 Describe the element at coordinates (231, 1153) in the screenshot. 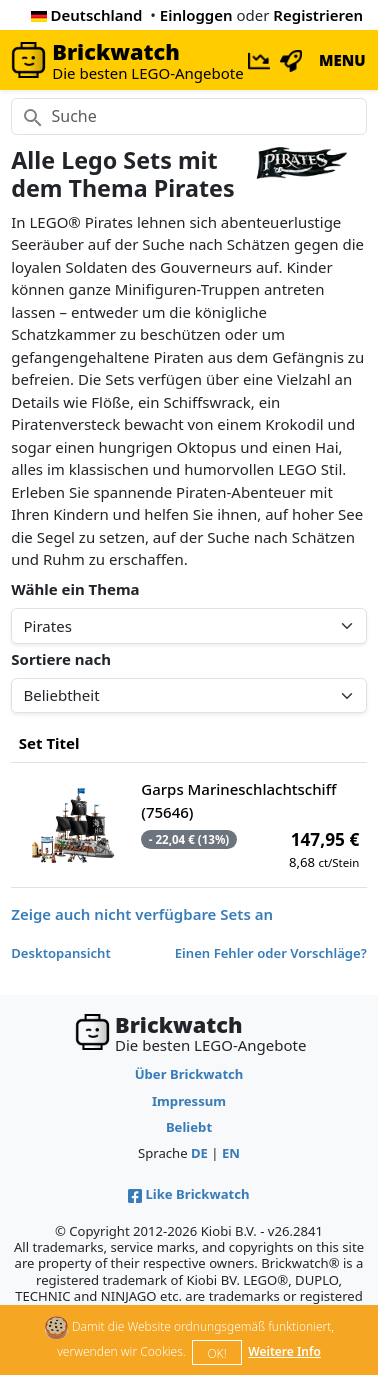

I see `EN` at that location.